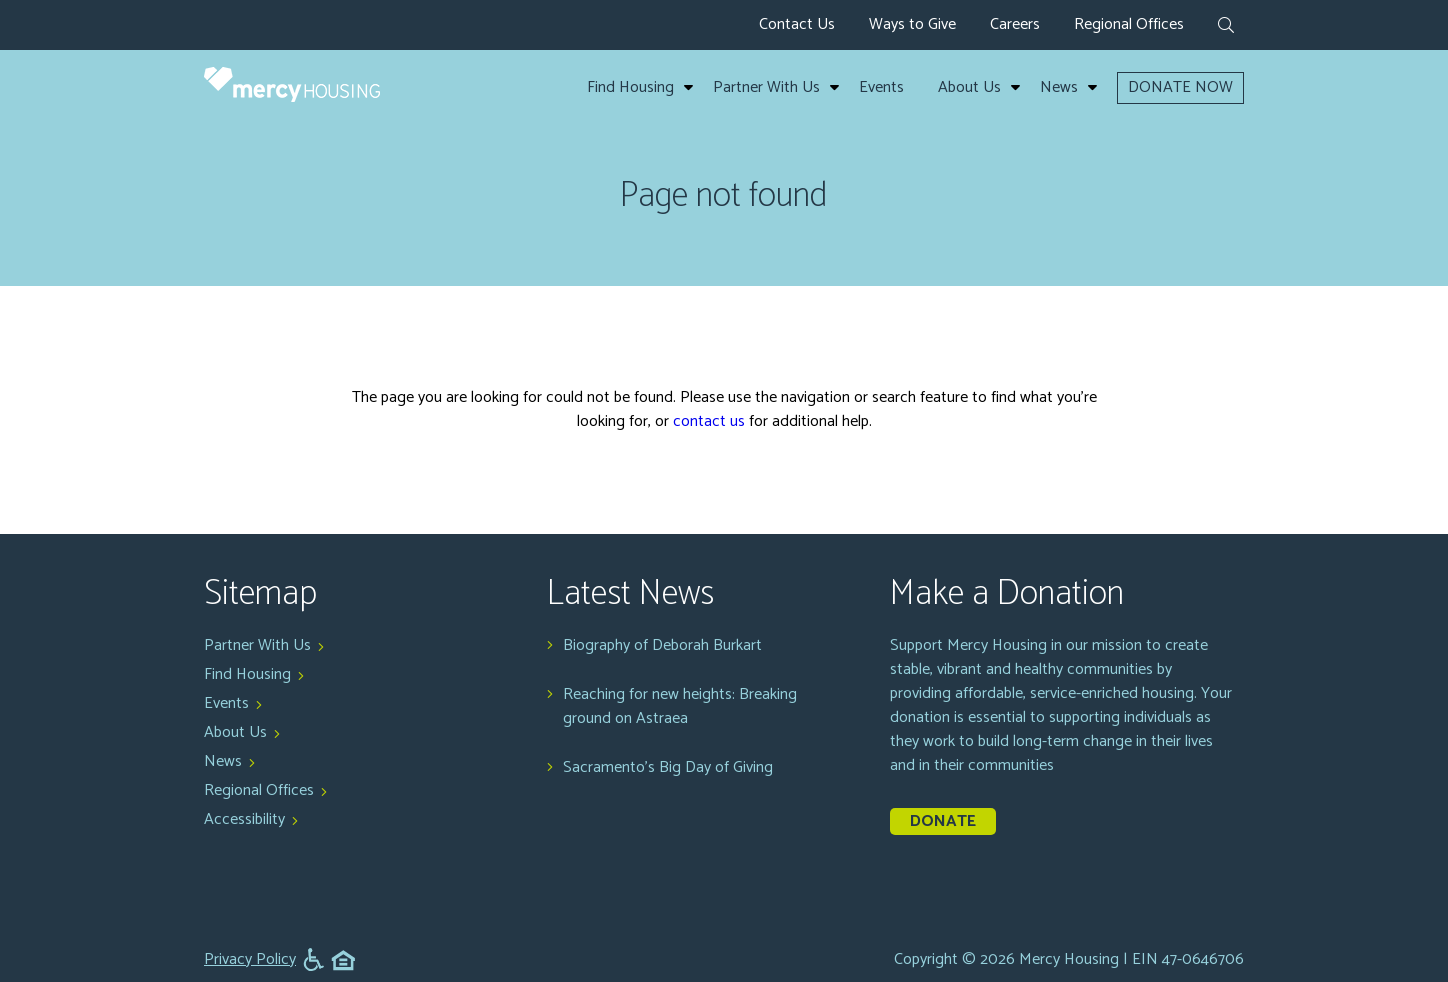  What do you see at coordinates (881, 88) in the screenshot?
I see `Events` at bounding box center [881, 88].